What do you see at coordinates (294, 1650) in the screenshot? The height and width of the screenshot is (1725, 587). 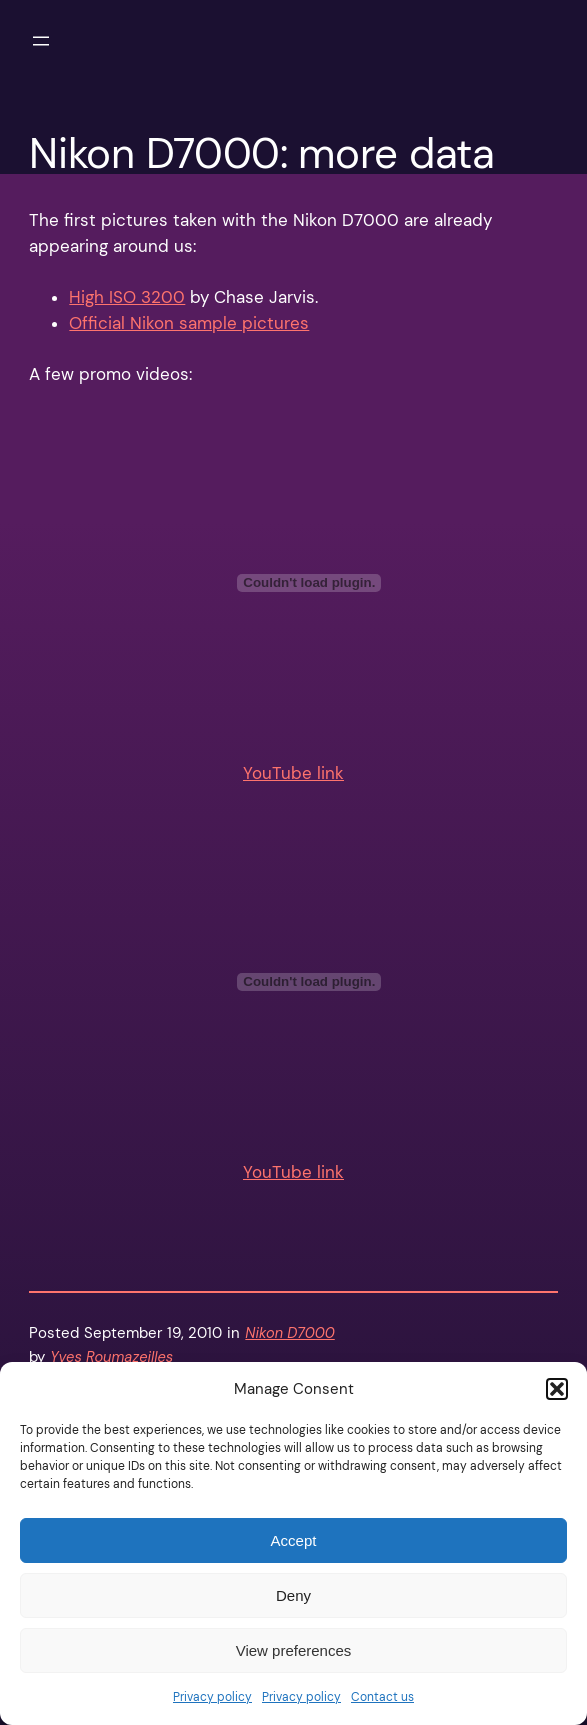 I see `View preferences` at bounding box center [294, 1650].